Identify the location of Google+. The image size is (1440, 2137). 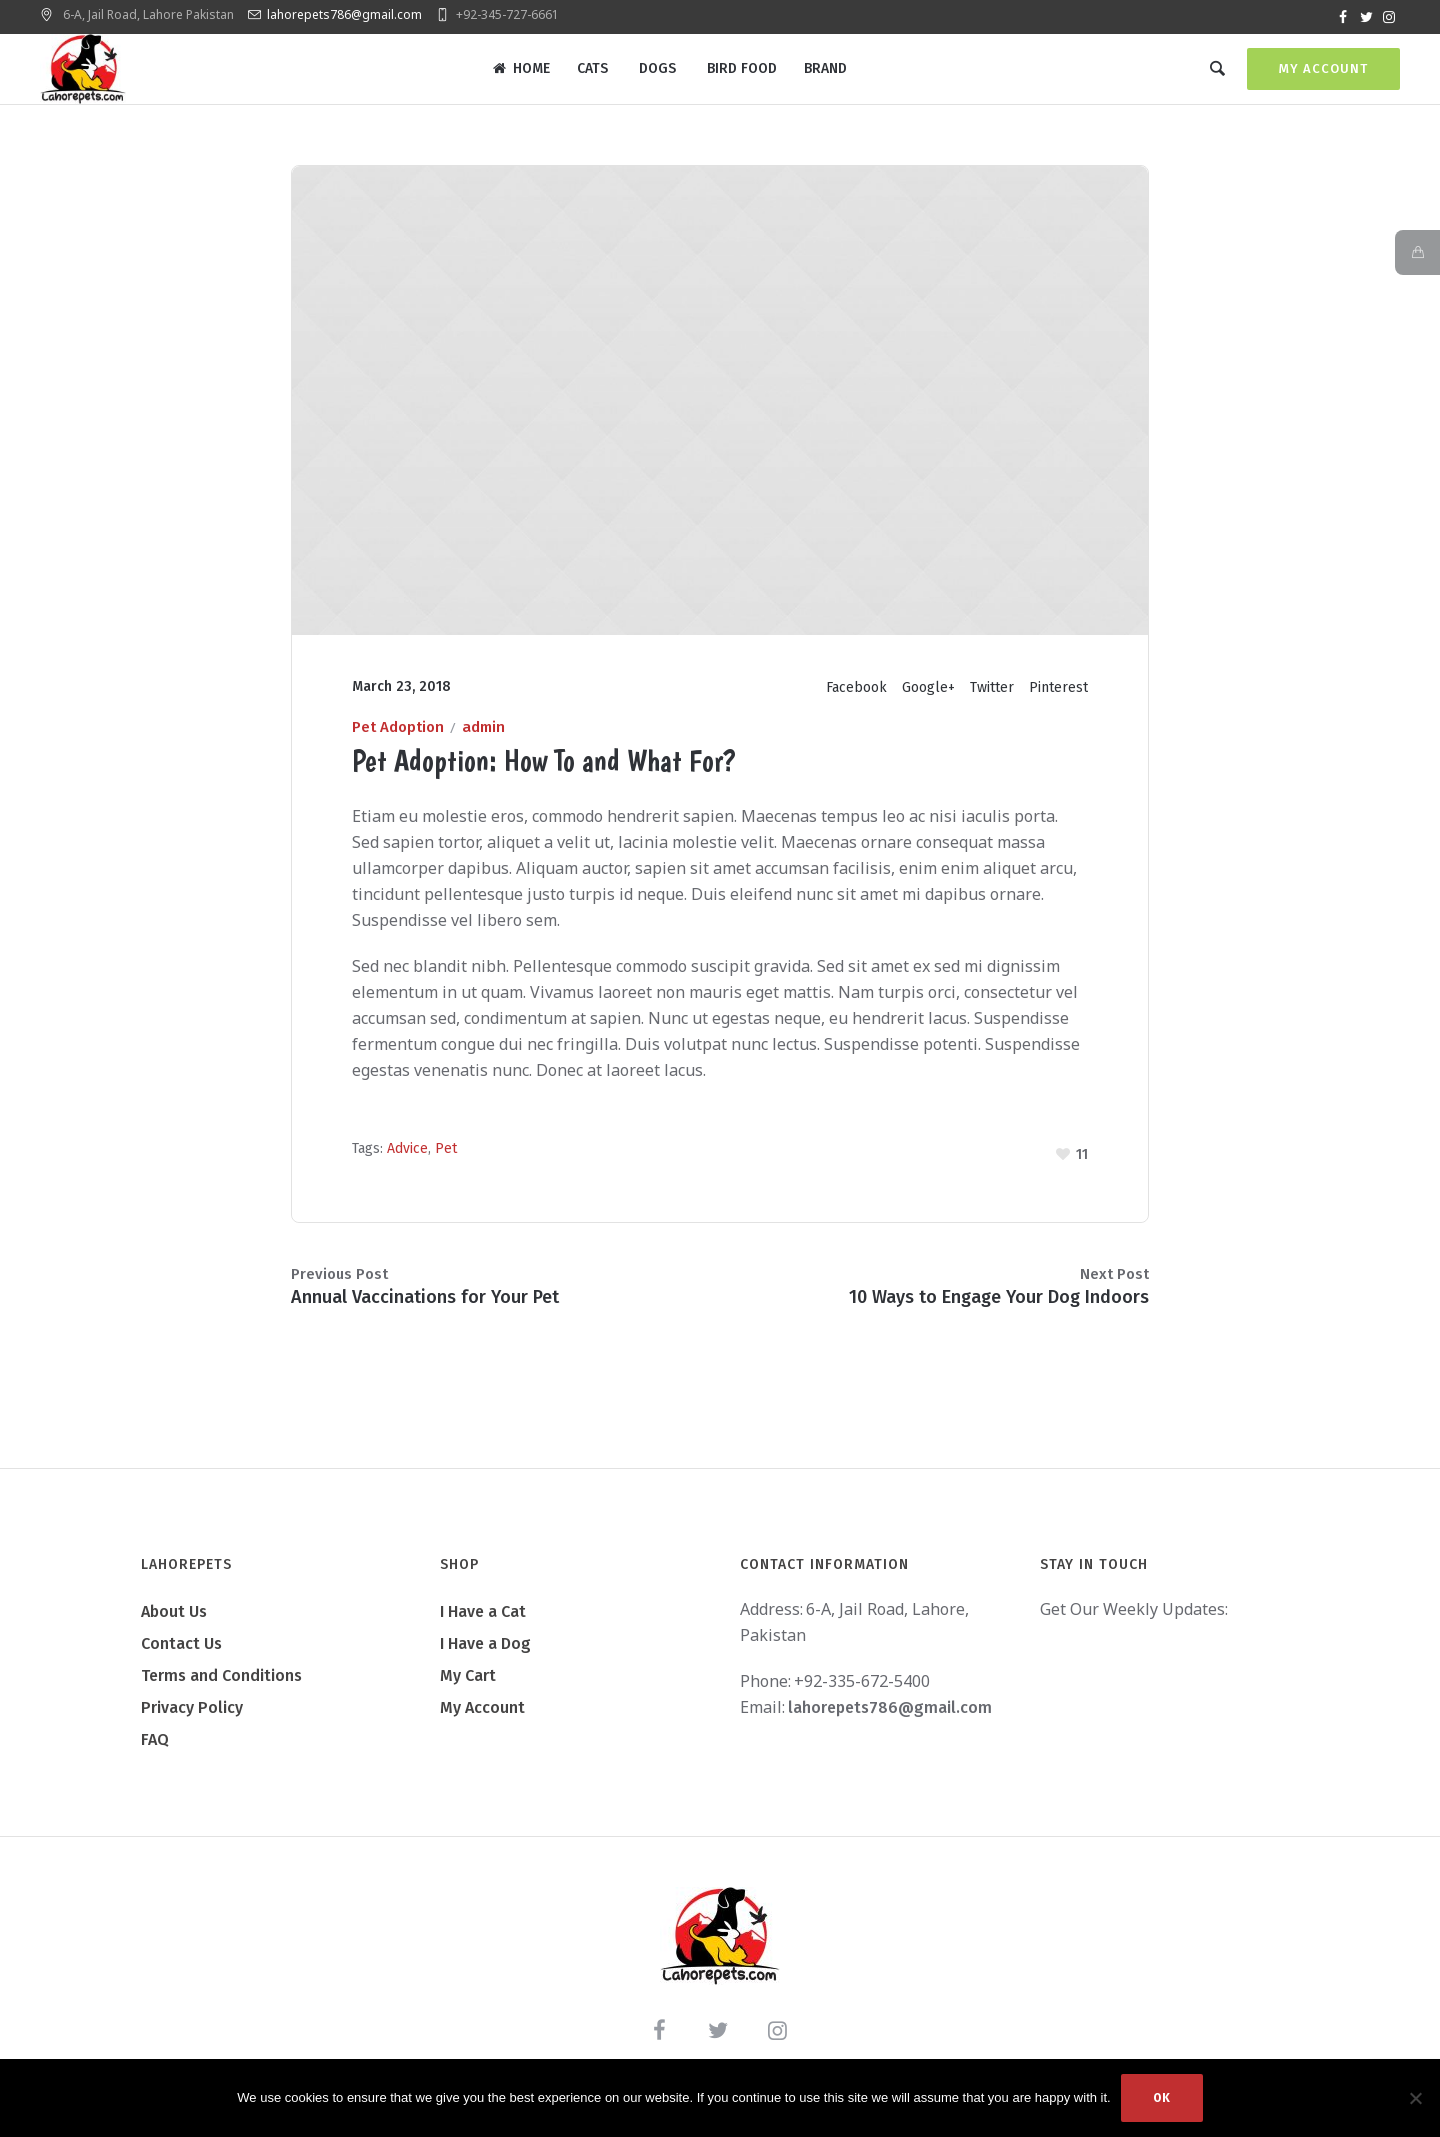
(928, 700).